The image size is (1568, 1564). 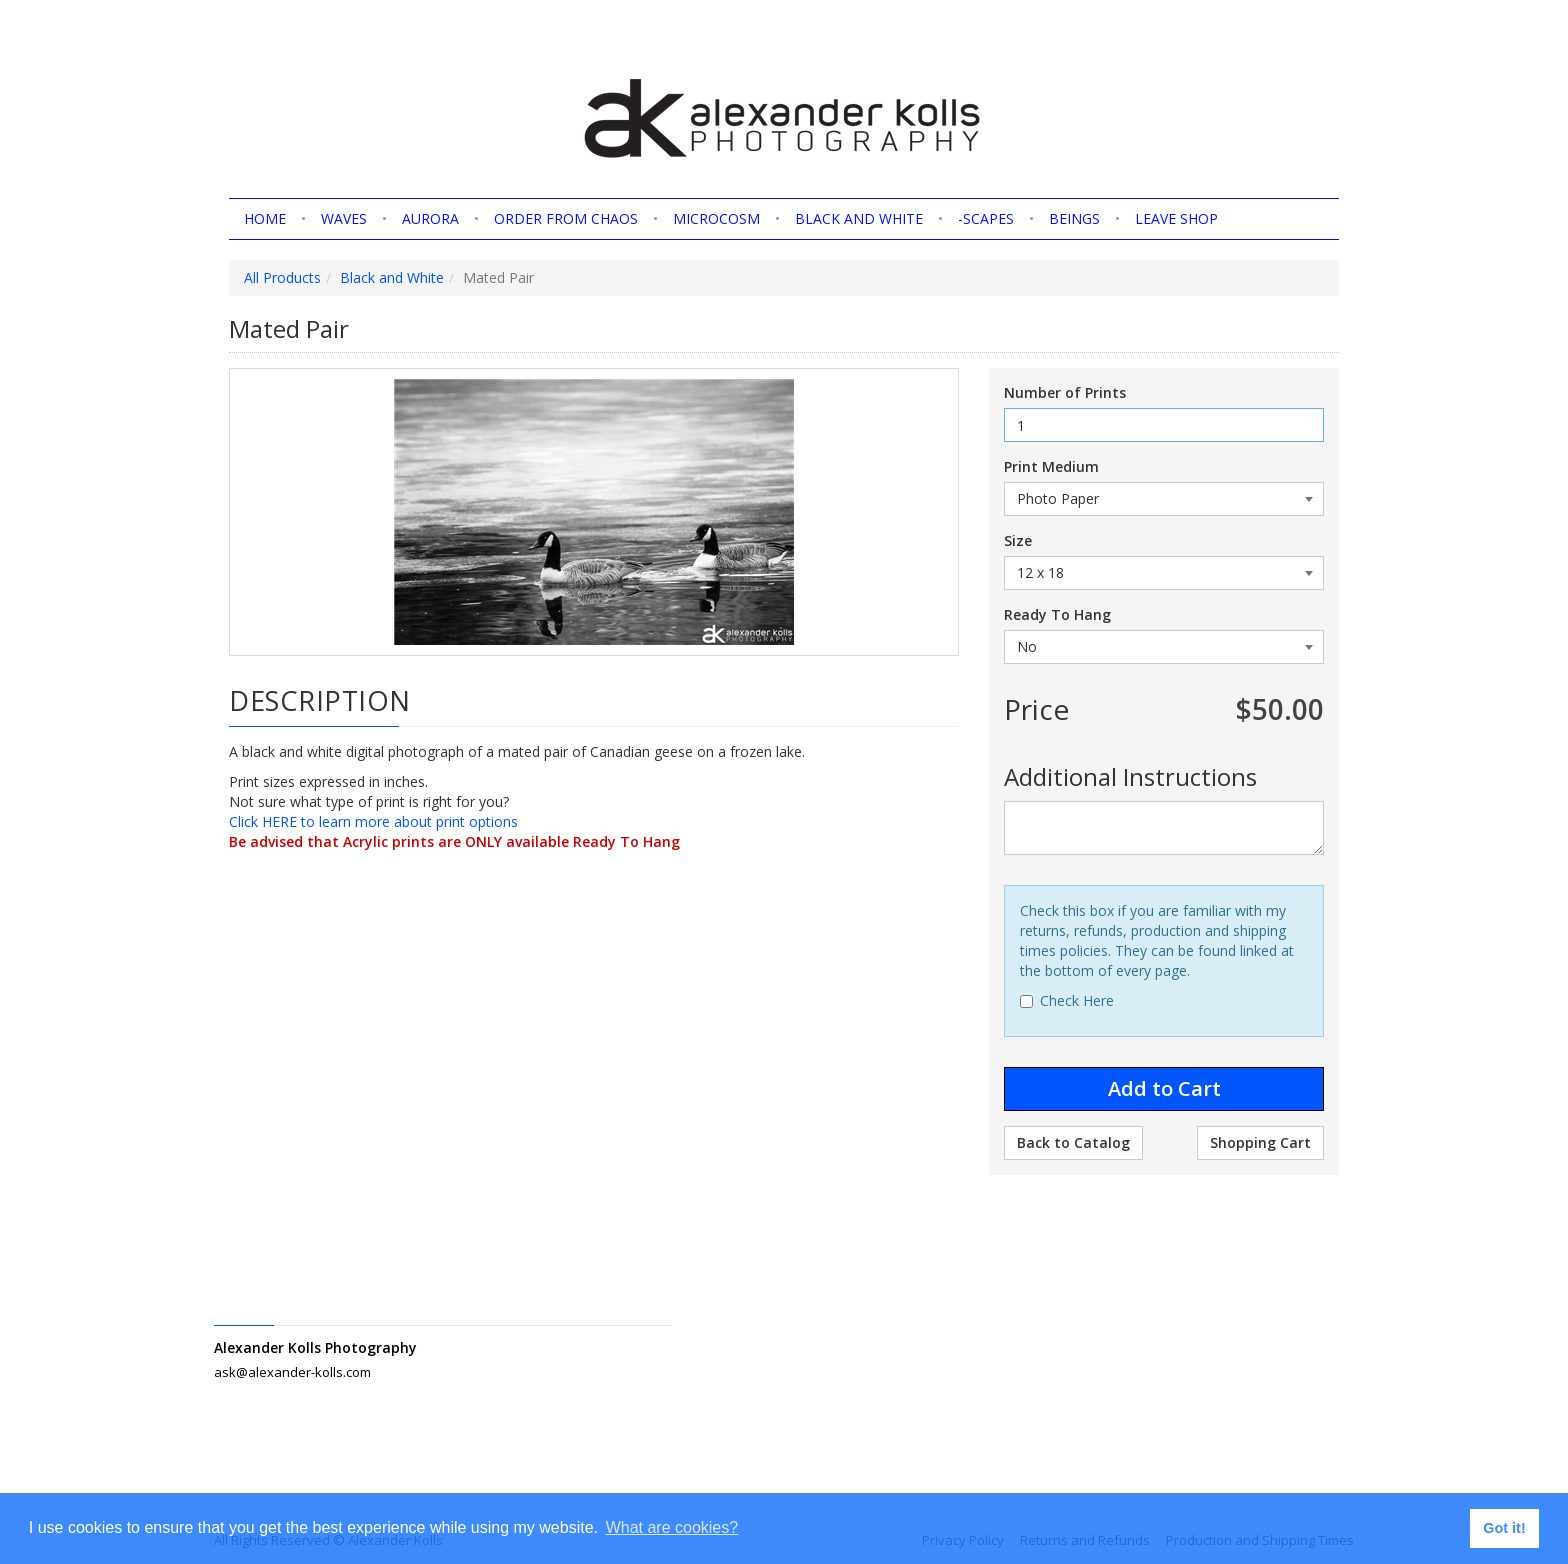 I want to click on Got it! [button], so click(x=1504, y=1528).